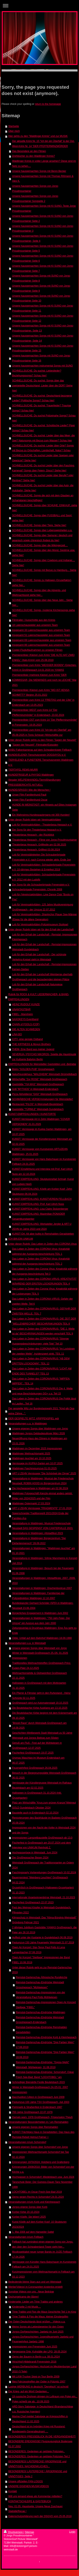 Image resolution: width=79 pixels, height=2576 pixels. What do you see at coordinates (42, 1391) in the screenshot?
I see `Das Leben in Zeiten des CORONAVIRUS Die 4. Welle und neue Beschränkungen GG+ u.a. Teil 15` at bounding box center [42, 1391].